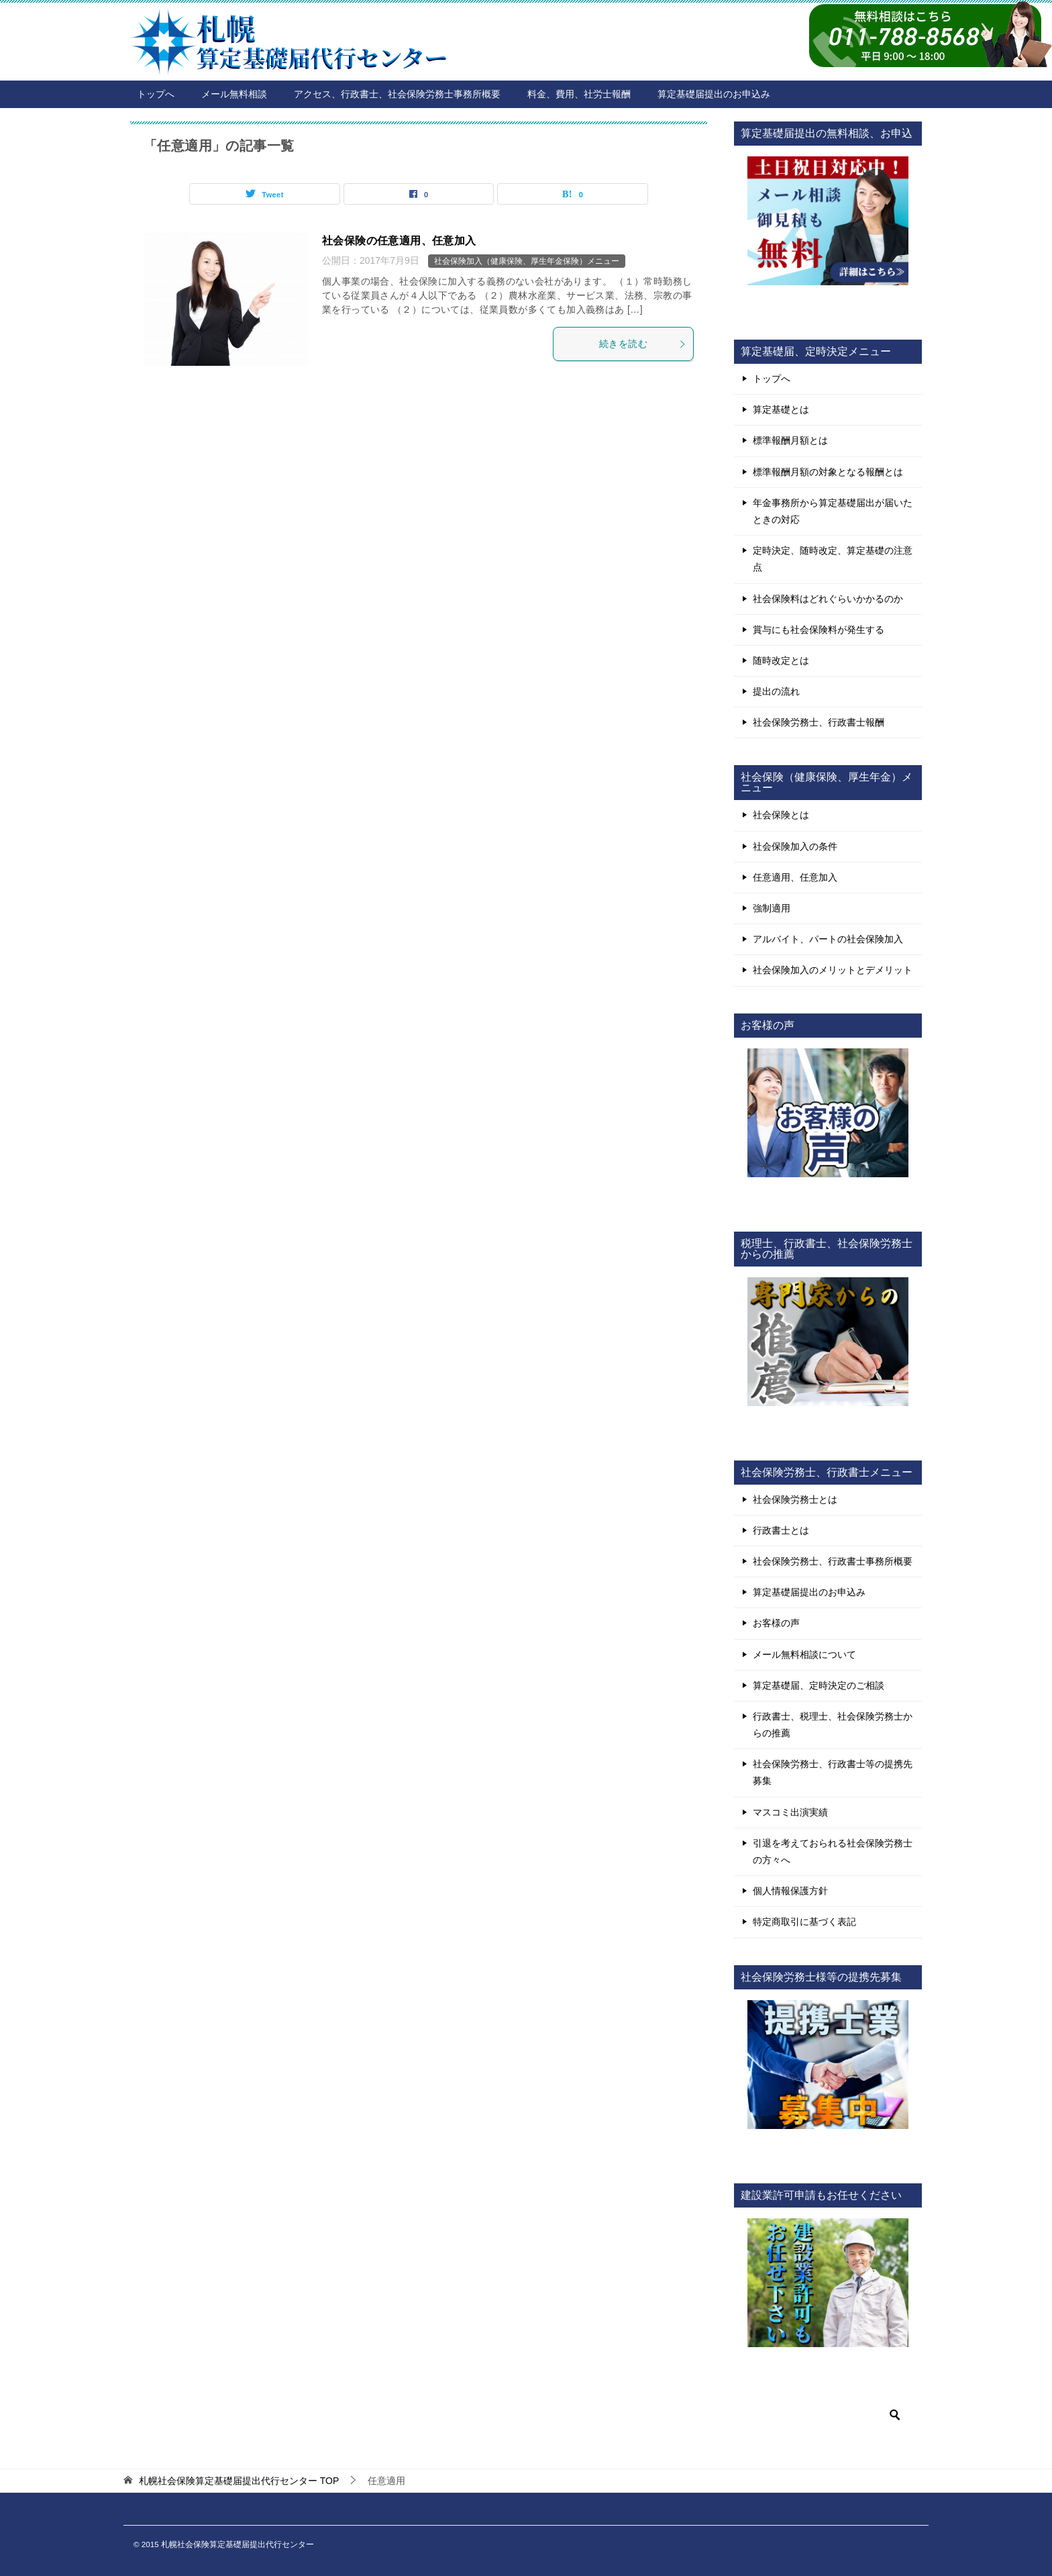 The image size is (1052, 2576). Describe the element at coordinates (155, 94) in the screenshot. I see `トップへ` at that location.